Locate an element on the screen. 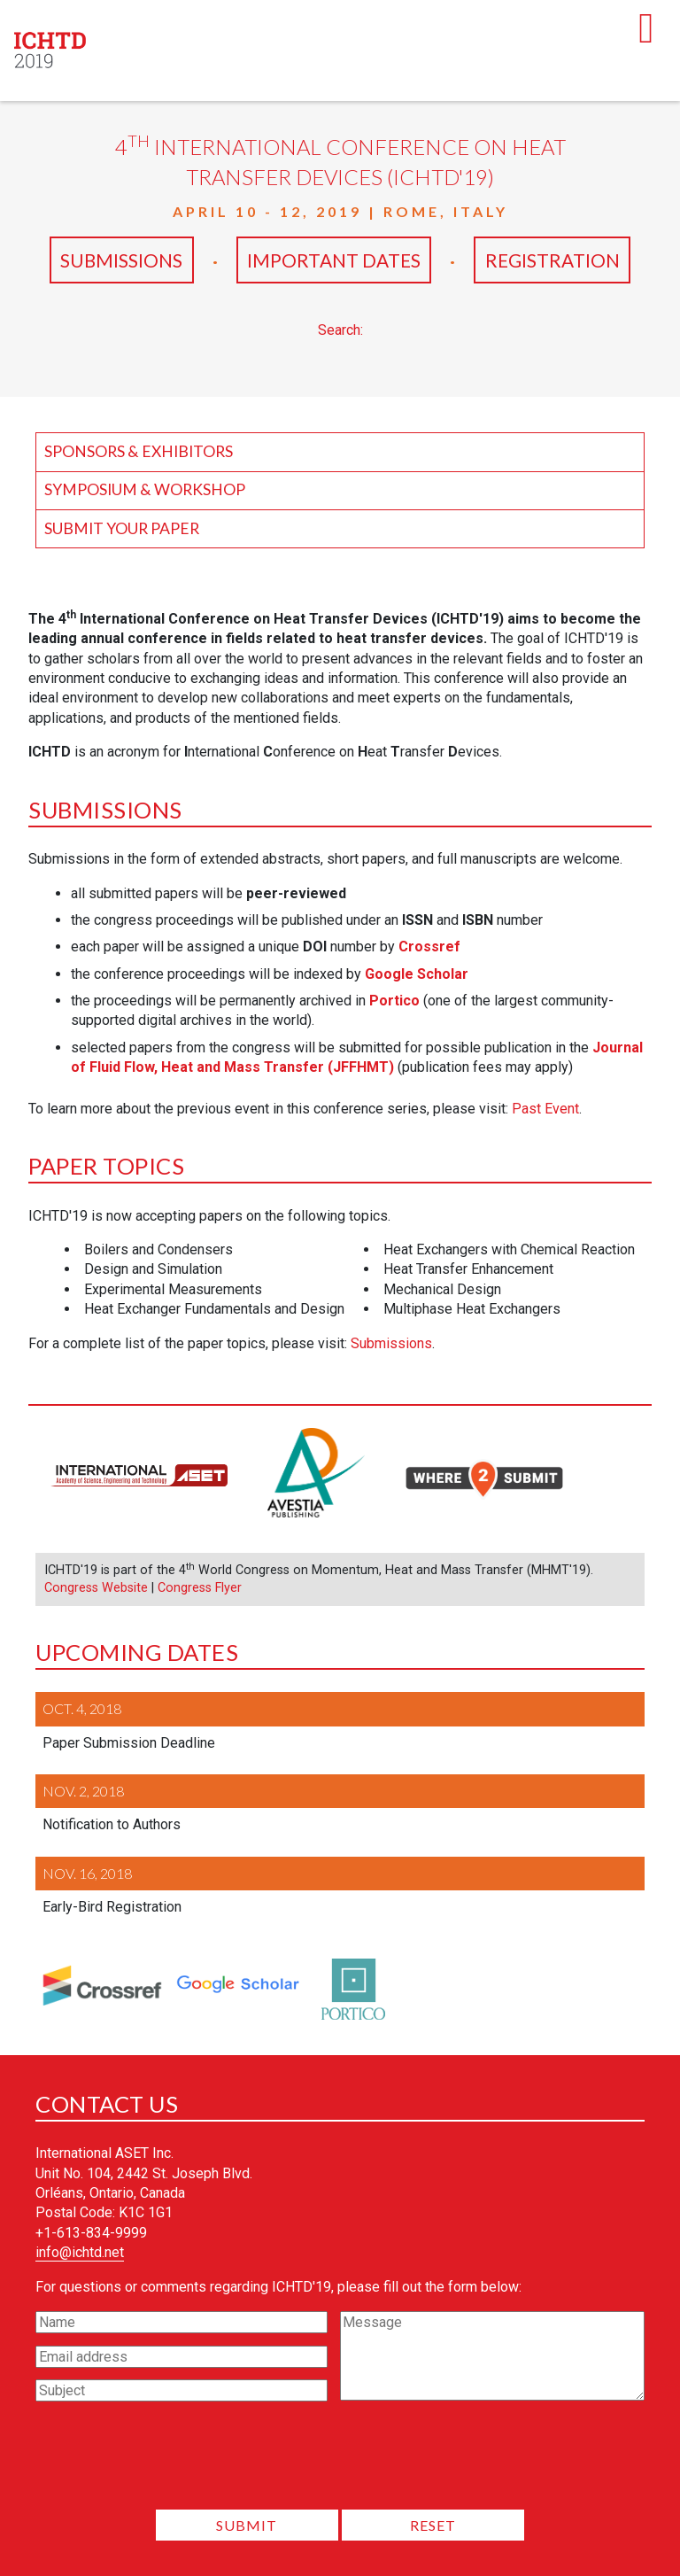  Submit your Paper is located at coordinates (121, 528).